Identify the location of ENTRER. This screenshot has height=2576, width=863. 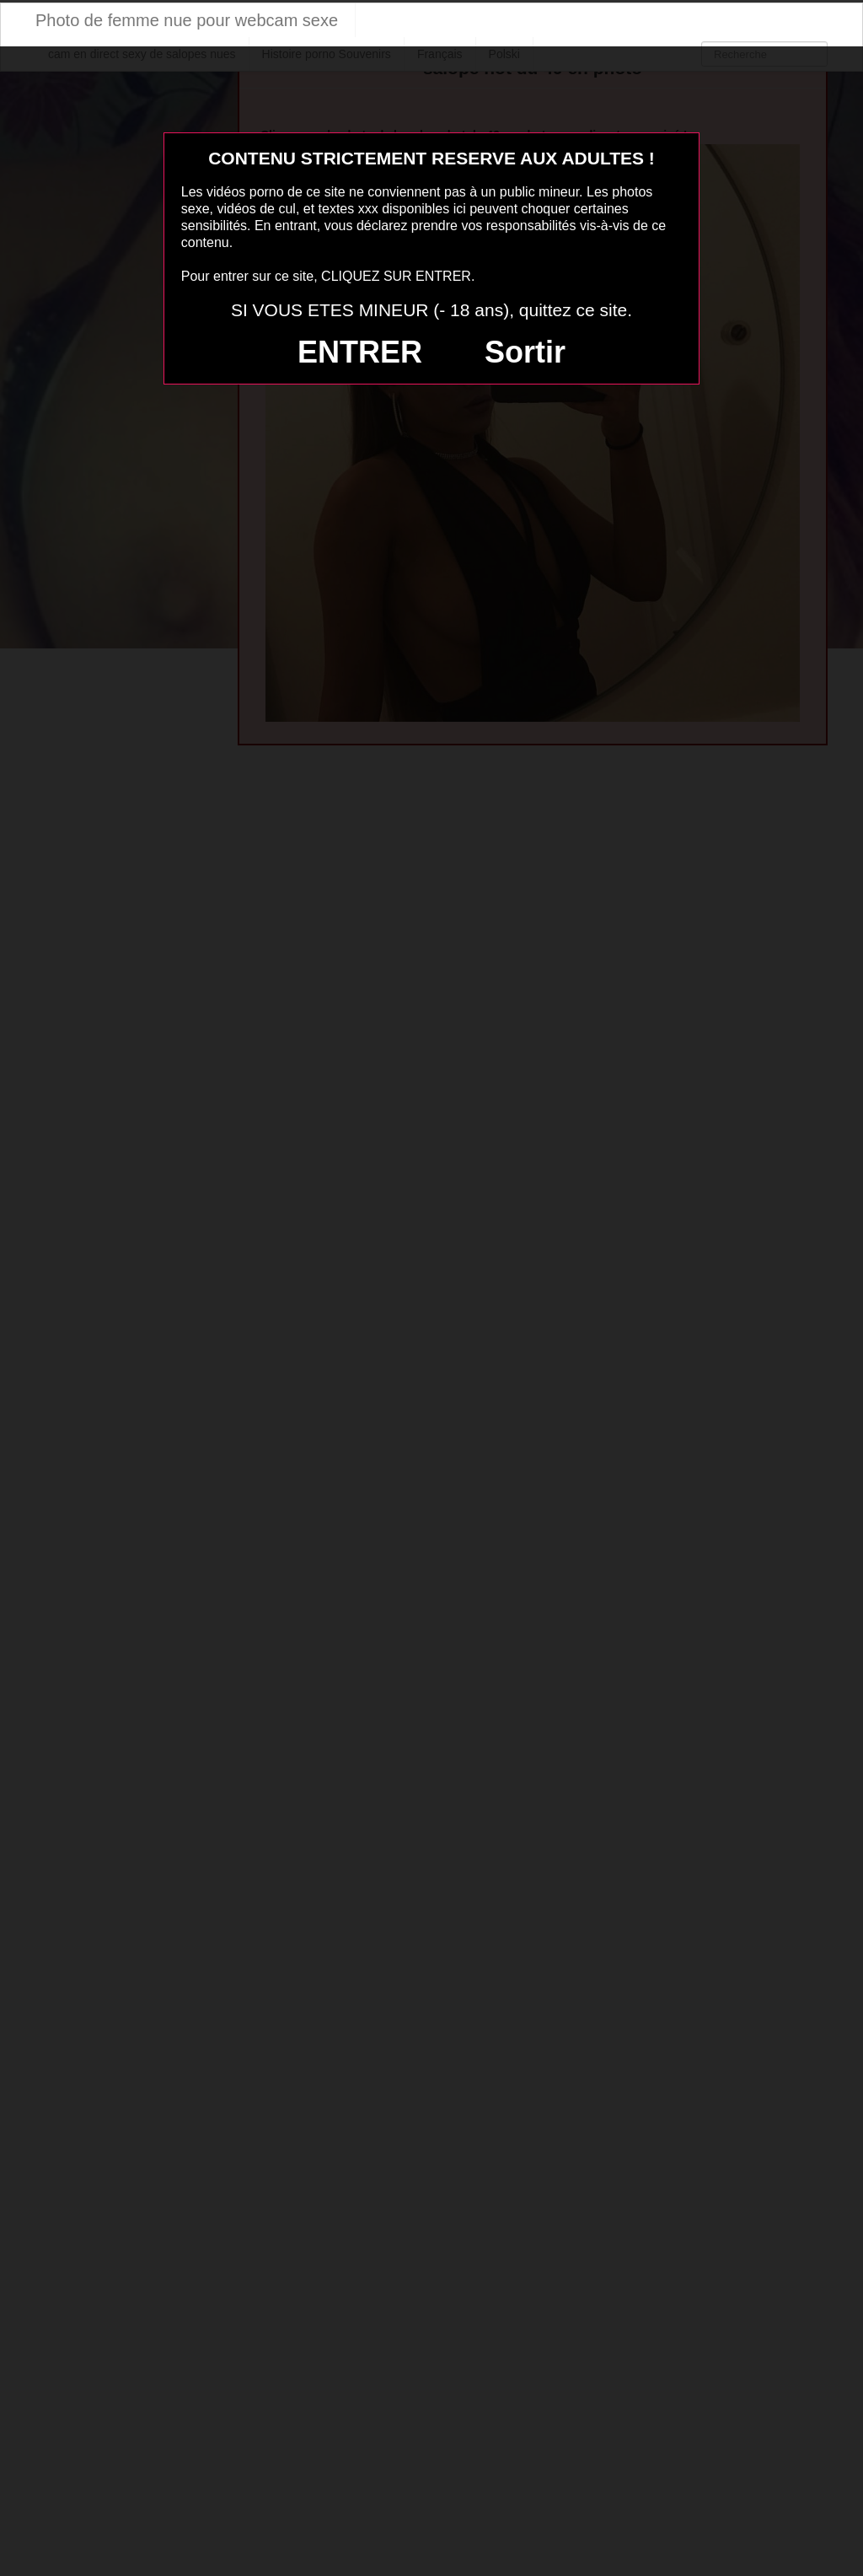
(359, 352).